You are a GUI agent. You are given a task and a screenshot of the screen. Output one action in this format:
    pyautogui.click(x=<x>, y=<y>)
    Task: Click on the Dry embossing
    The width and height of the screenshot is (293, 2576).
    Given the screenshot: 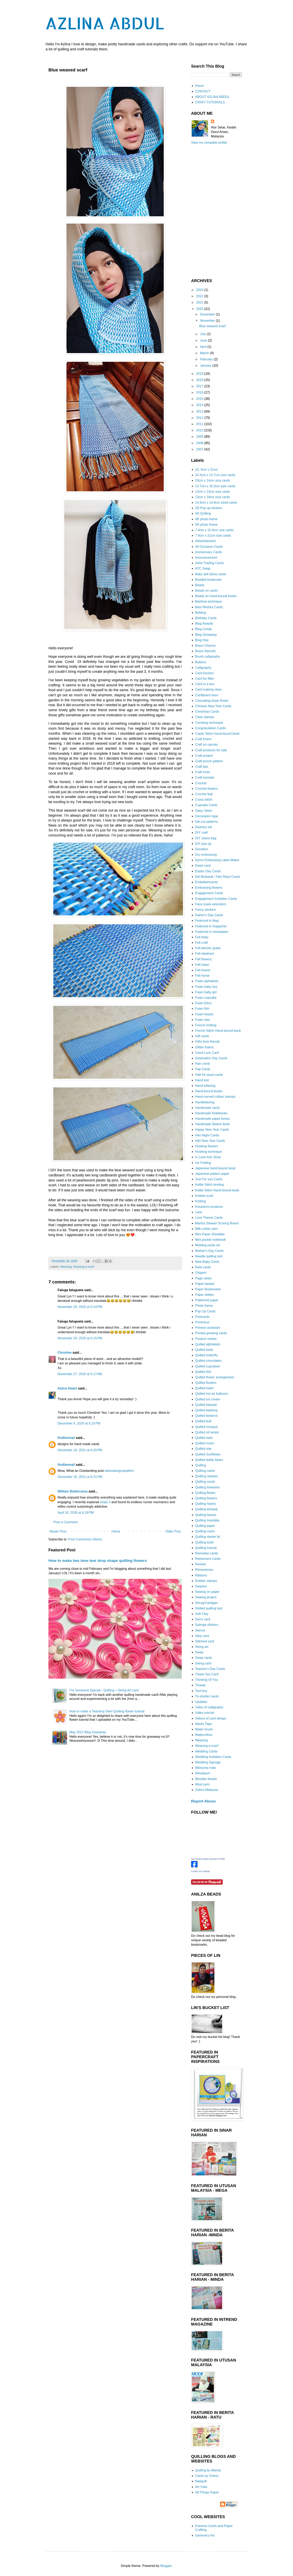 What is the action you would take?
    pyautogui.click(x=206, y=854)
    